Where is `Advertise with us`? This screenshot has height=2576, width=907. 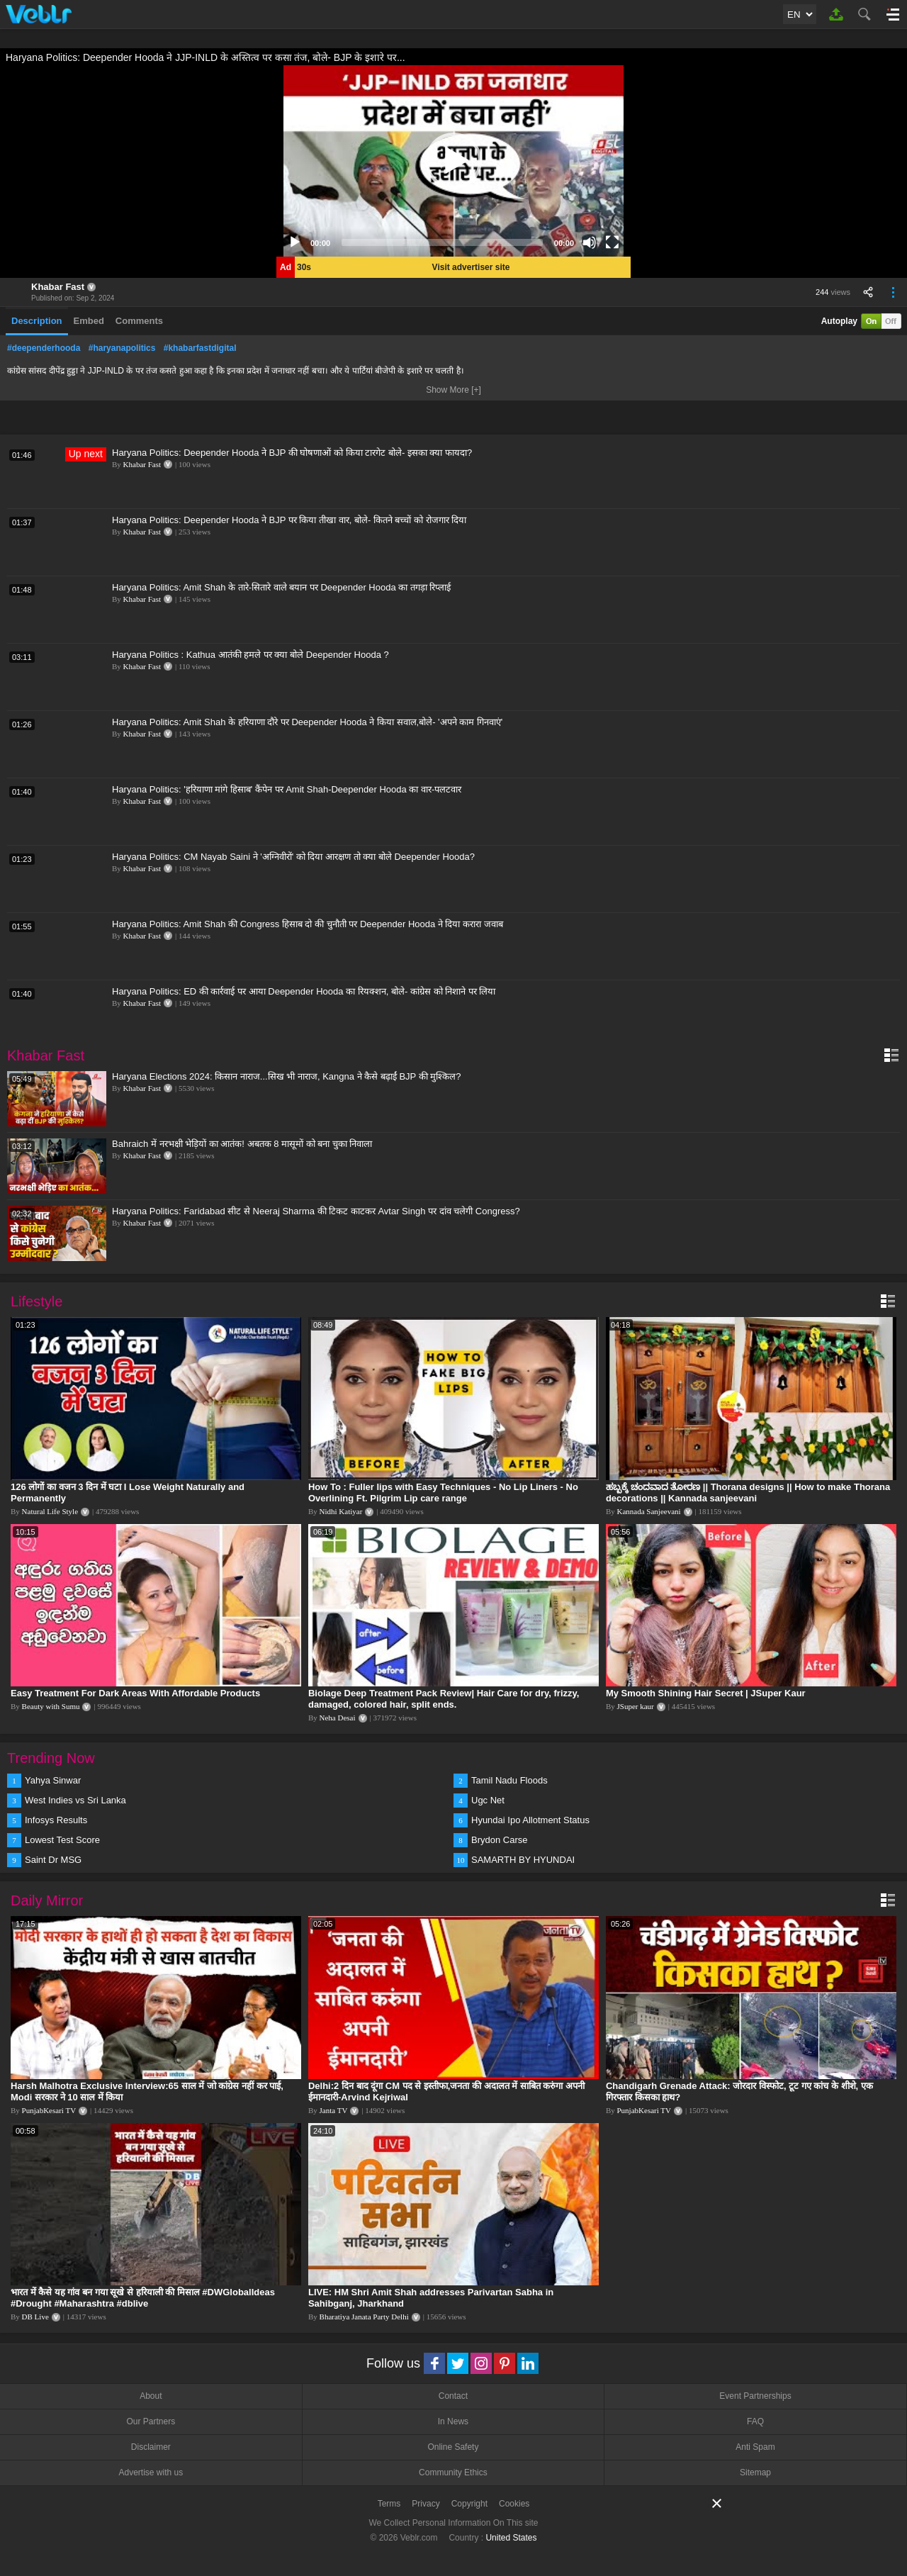 Advertise with us is located at coordinates (150, 2472).